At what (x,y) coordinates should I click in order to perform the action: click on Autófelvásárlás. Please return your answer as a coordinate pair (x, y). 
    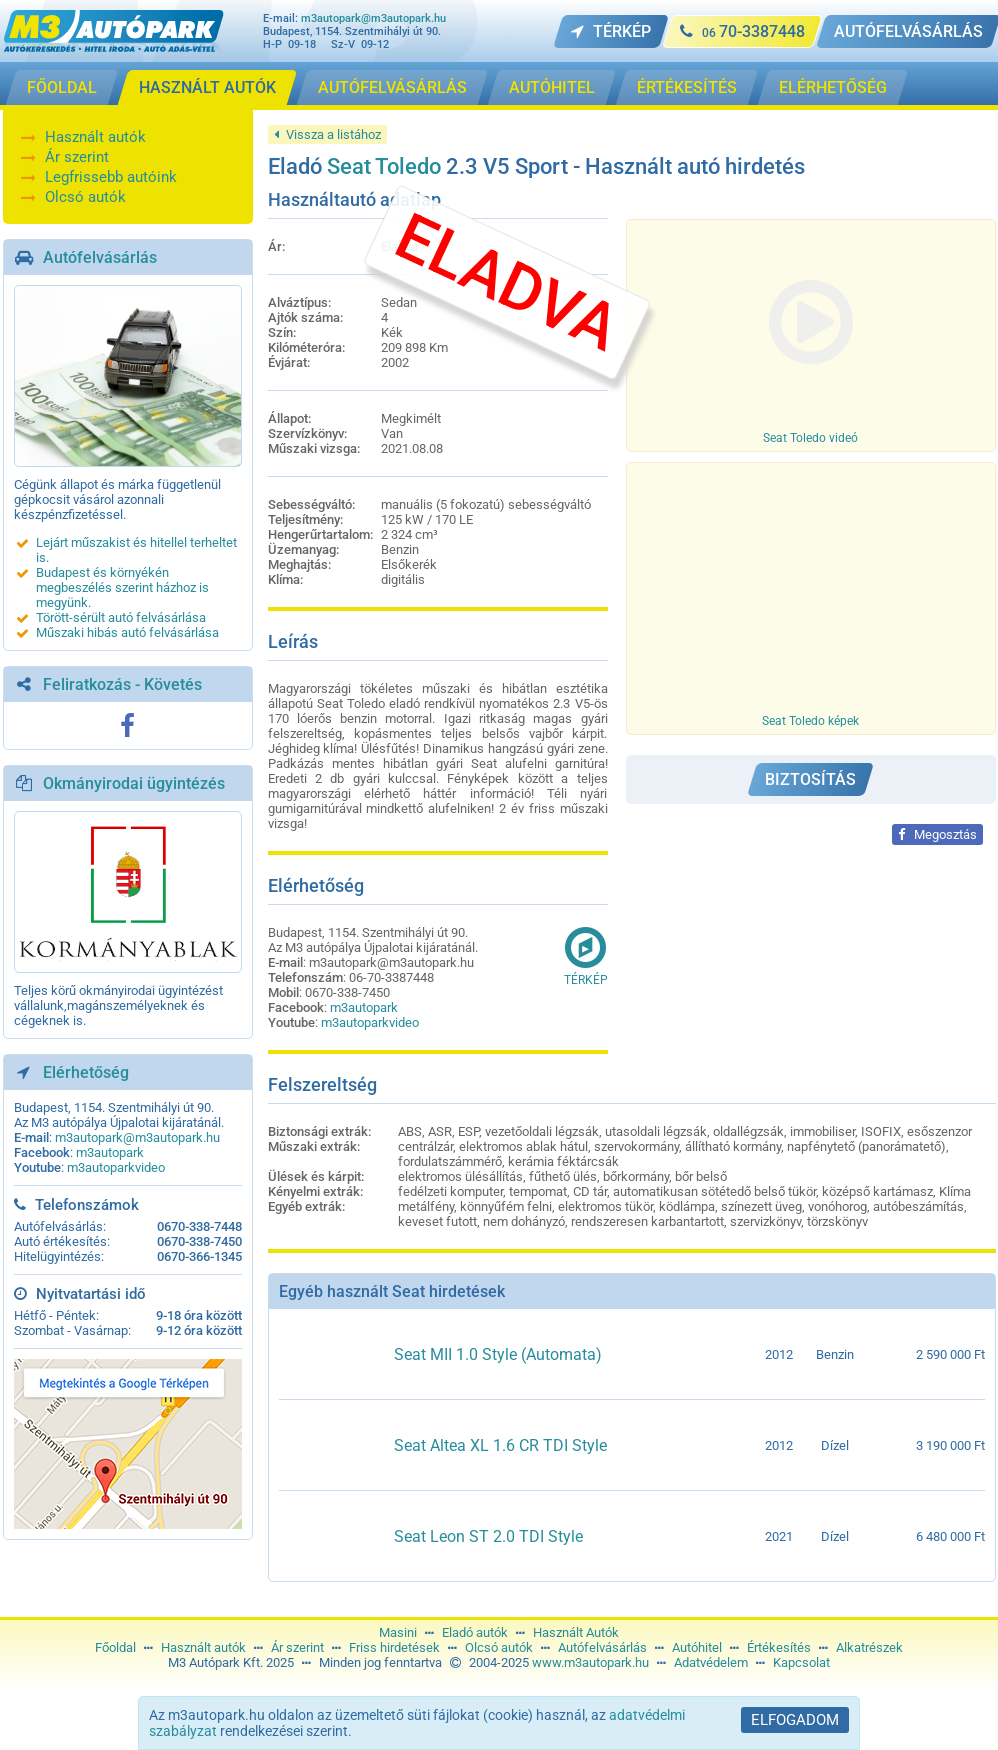
    Looking at the image, I should click on (100, 257).